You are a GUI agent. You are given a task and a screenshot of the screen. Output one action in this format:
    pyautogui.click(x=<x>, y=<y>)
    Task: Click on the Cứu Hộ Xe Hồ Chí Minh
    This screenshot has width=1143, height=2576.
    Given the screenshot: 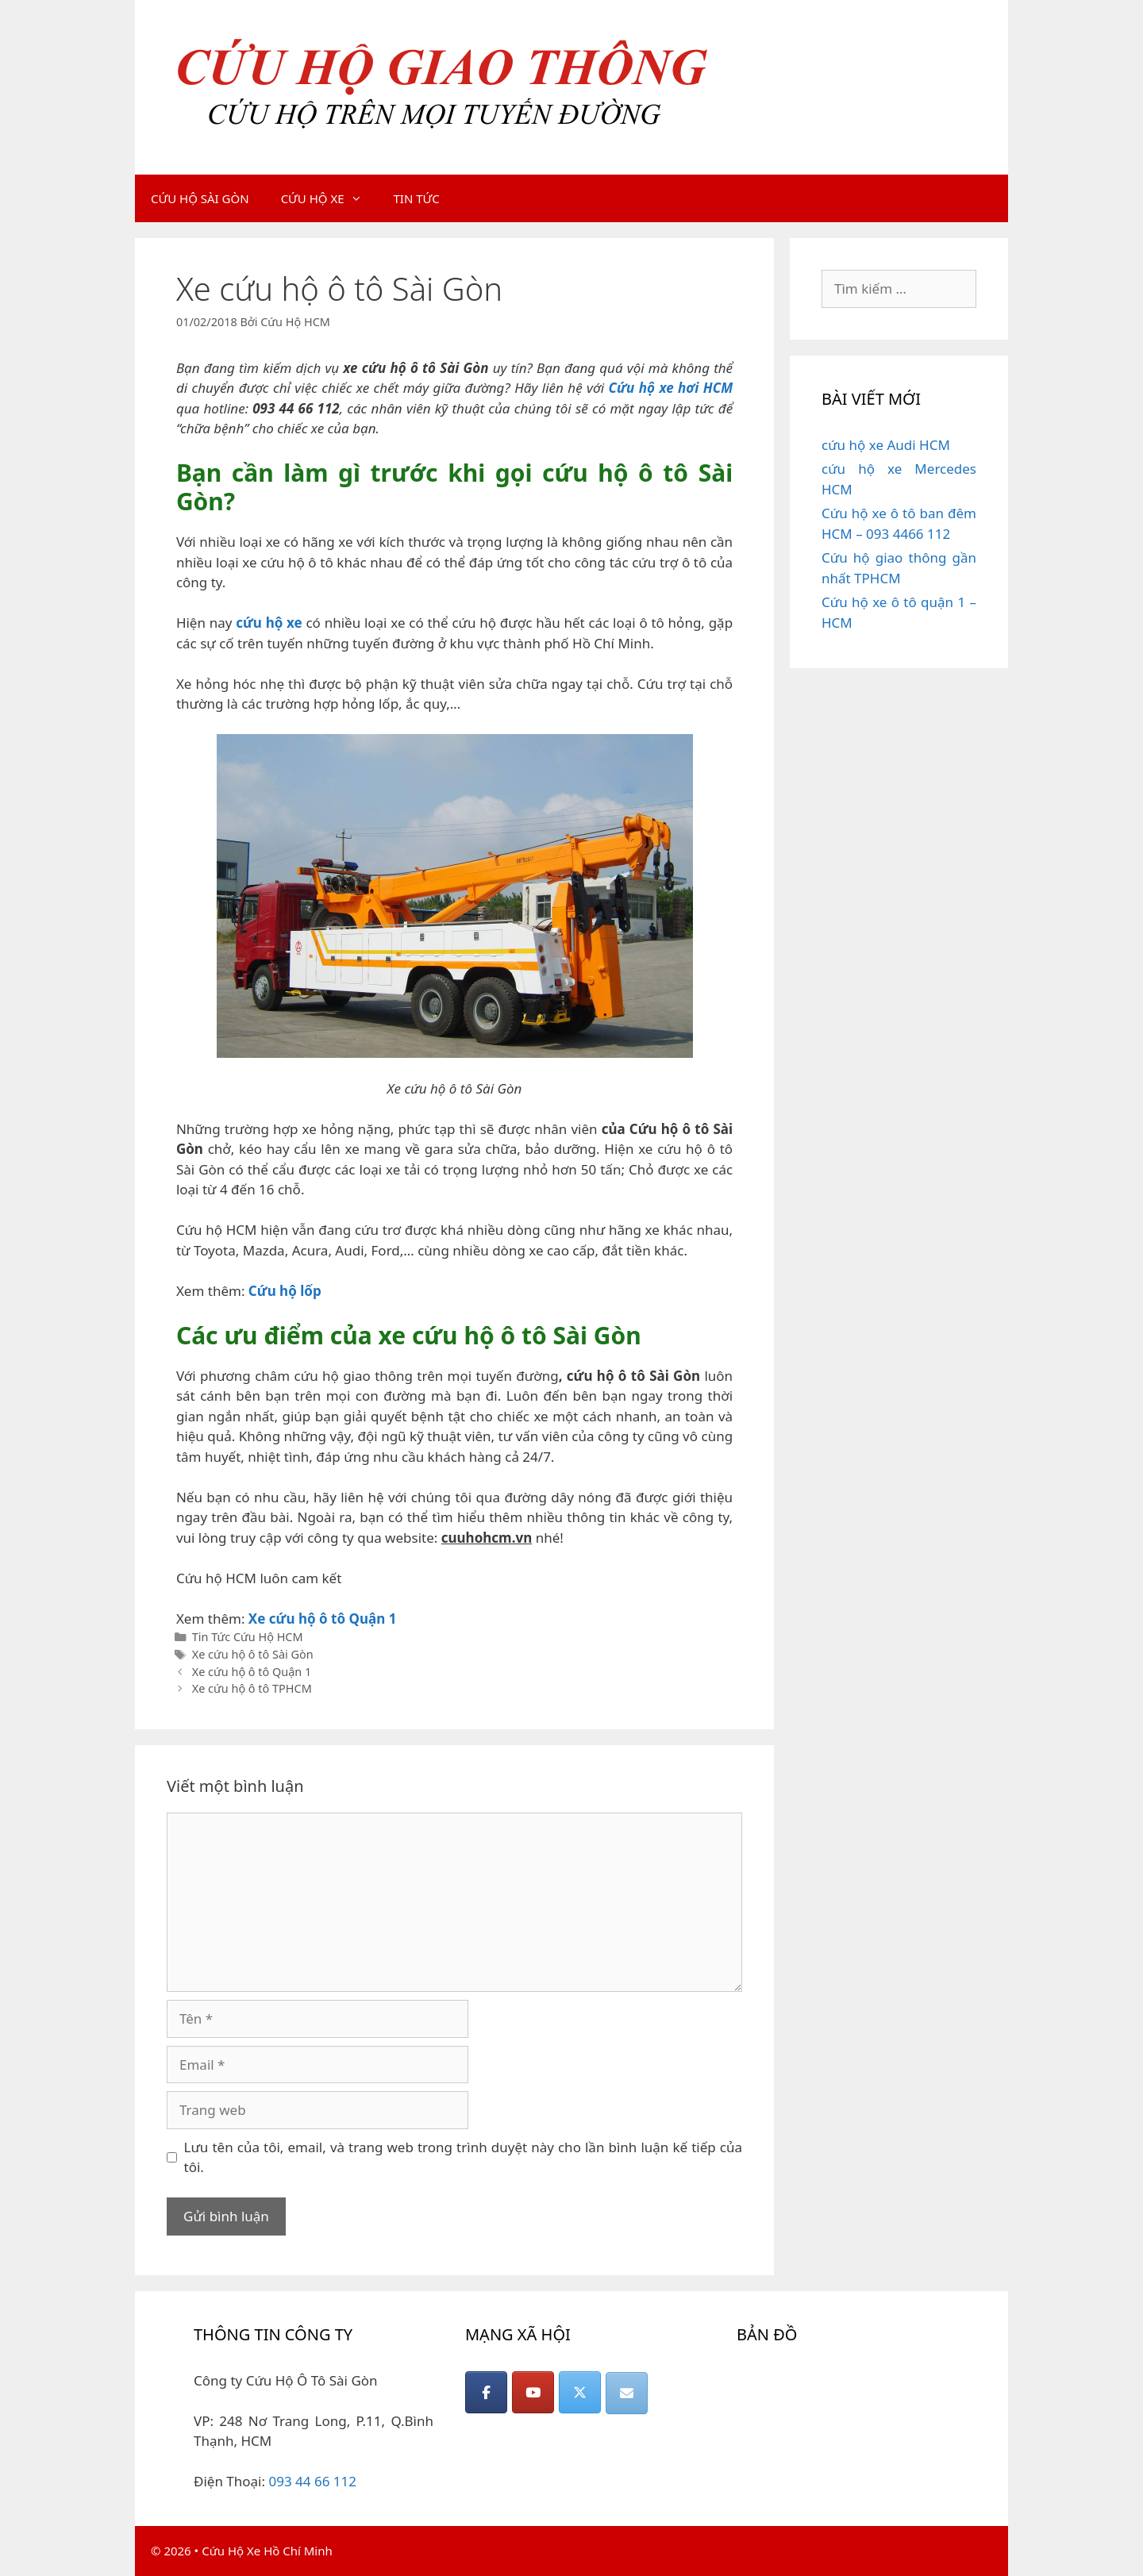 What is the action you would take?
    pyautogui.click(x=267, y=2551)
    